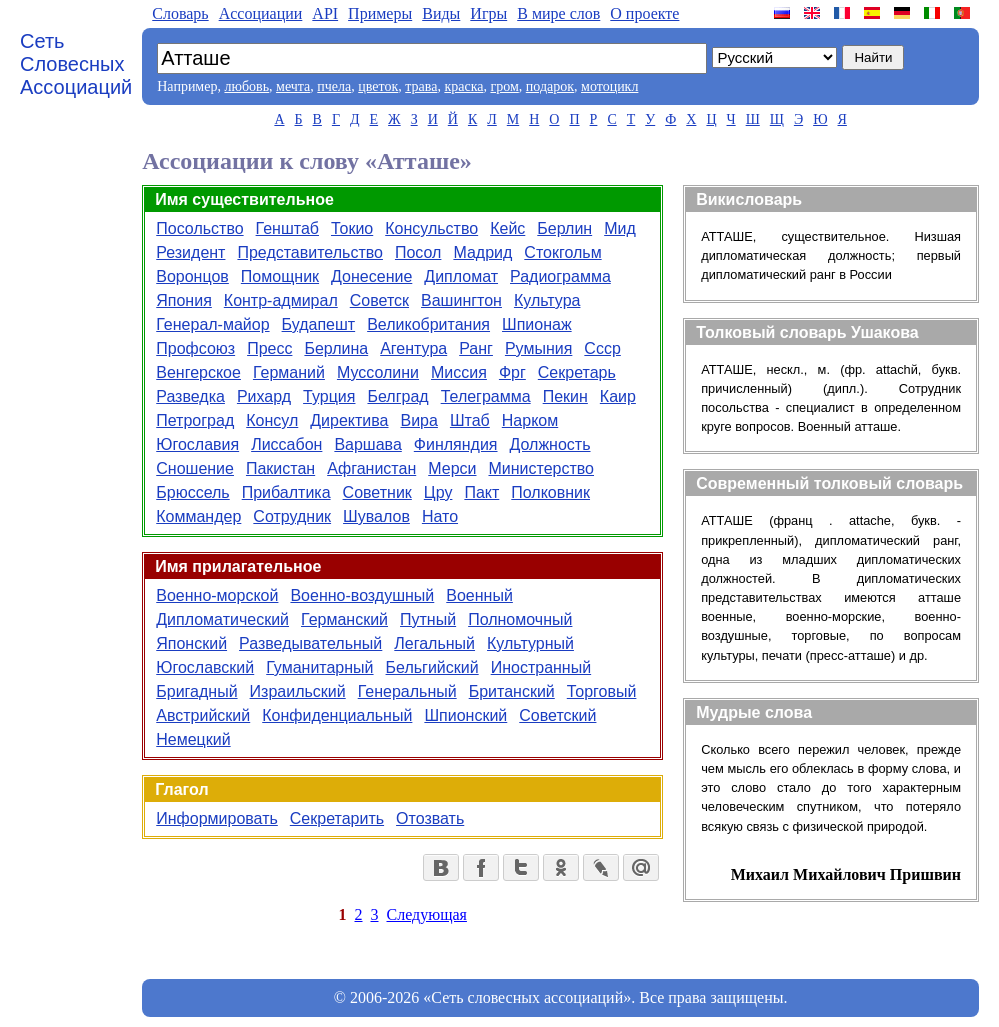 This screenshot has height=1027, width=999. Describe the element at coordinates (431, 228) in the screenshot. I see `Консульство` at that location.